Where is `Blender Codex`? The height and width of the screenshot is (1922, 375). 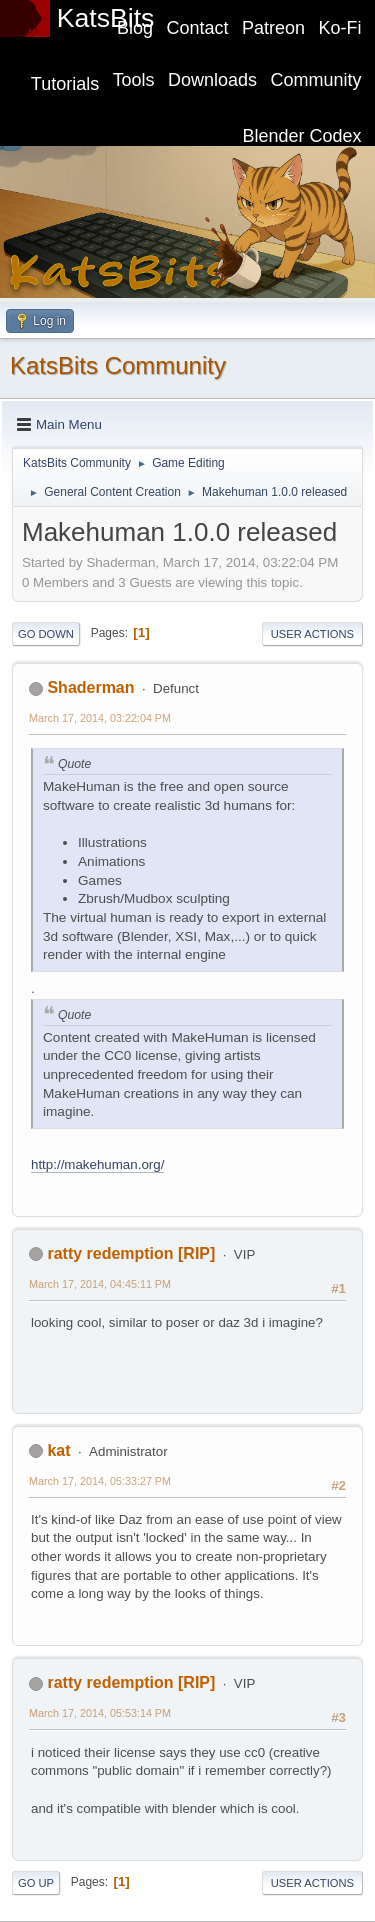
Blender Codex is located at coordinates (302, 136).